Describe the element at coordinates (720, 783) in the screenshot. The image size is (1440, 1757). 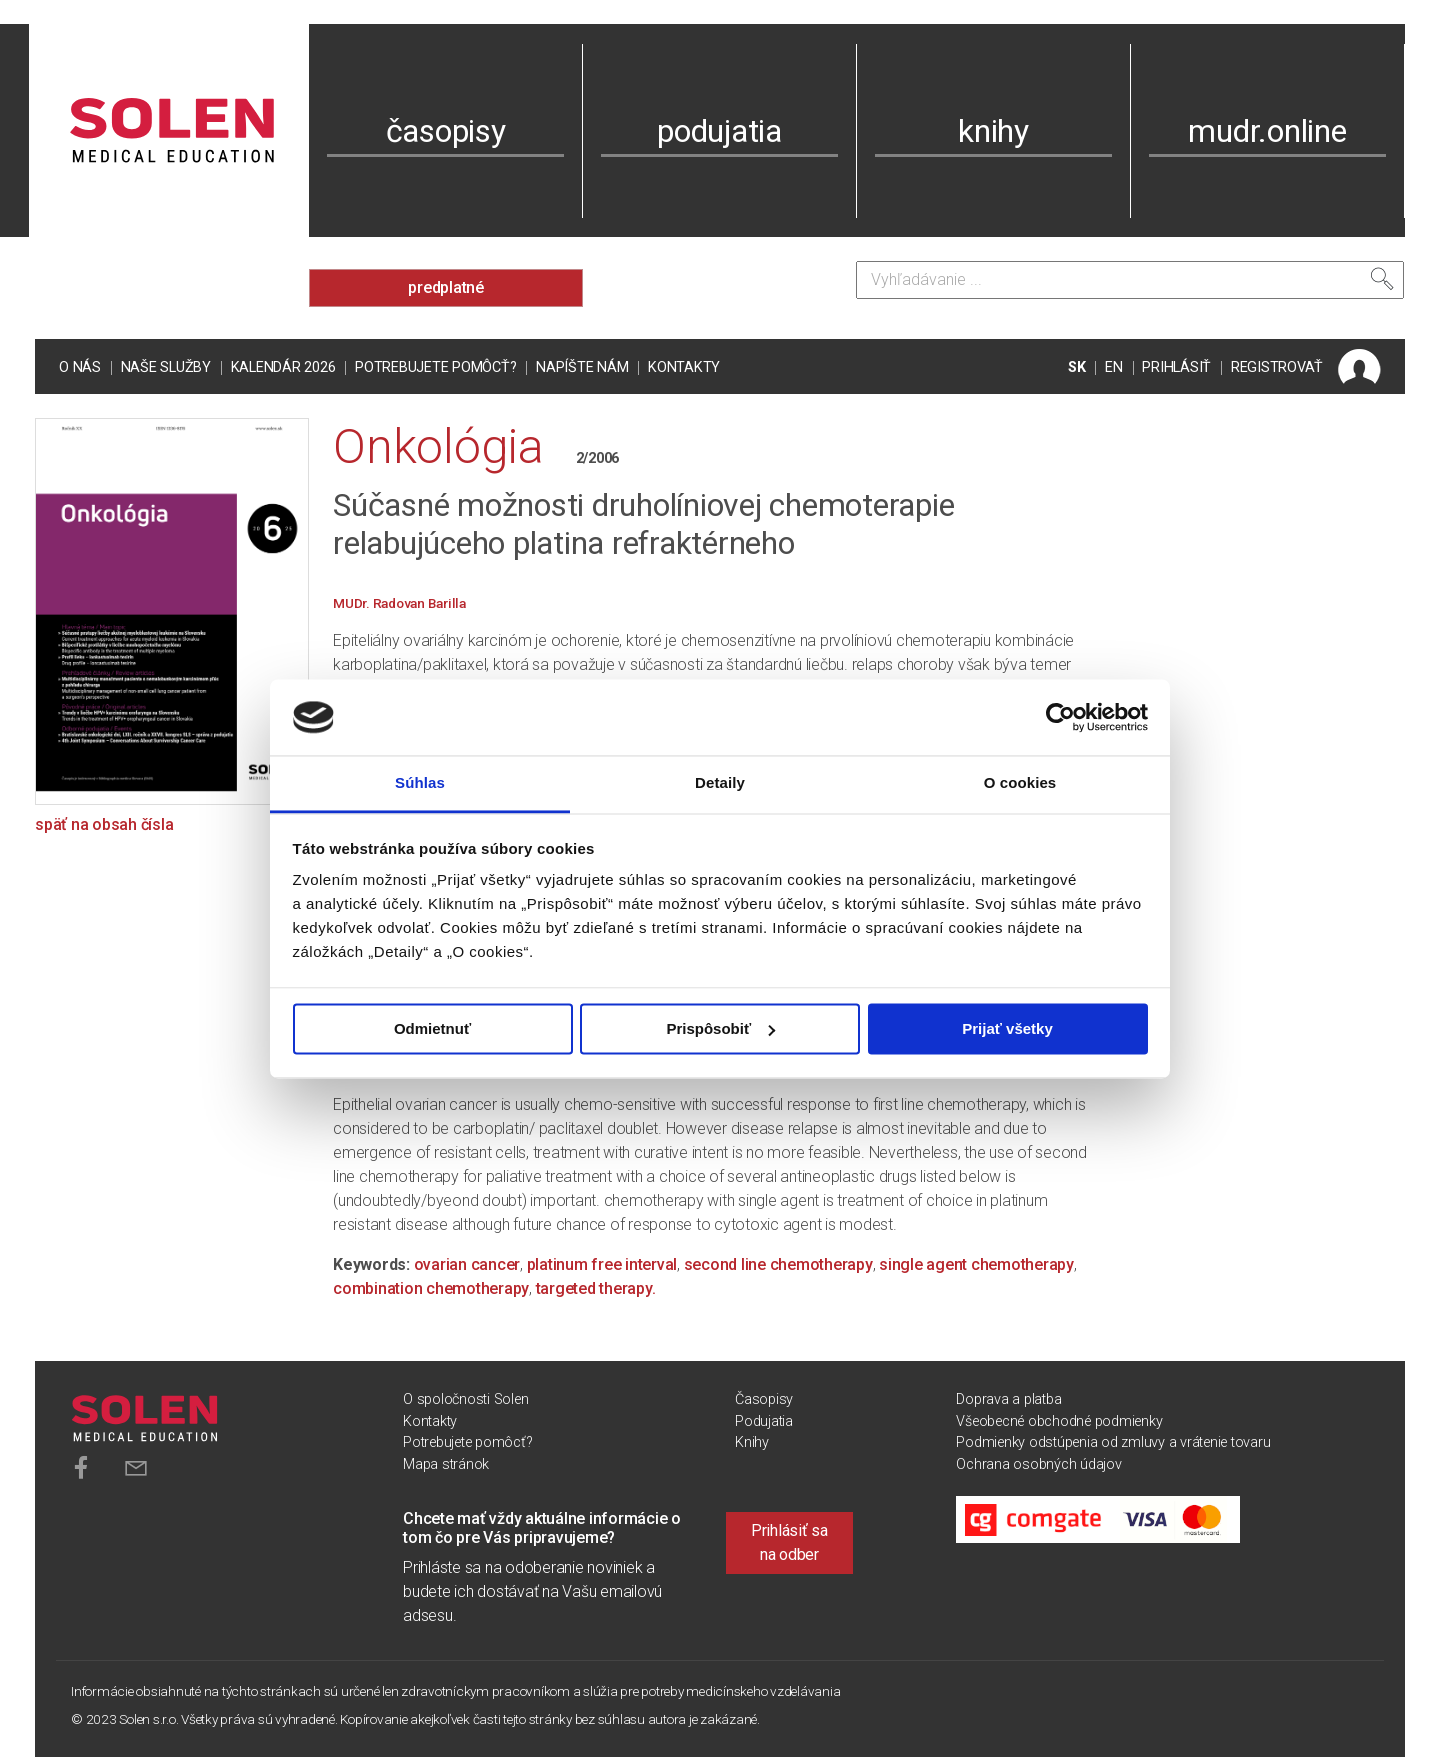
I see `Detaily [tab]` at that location.